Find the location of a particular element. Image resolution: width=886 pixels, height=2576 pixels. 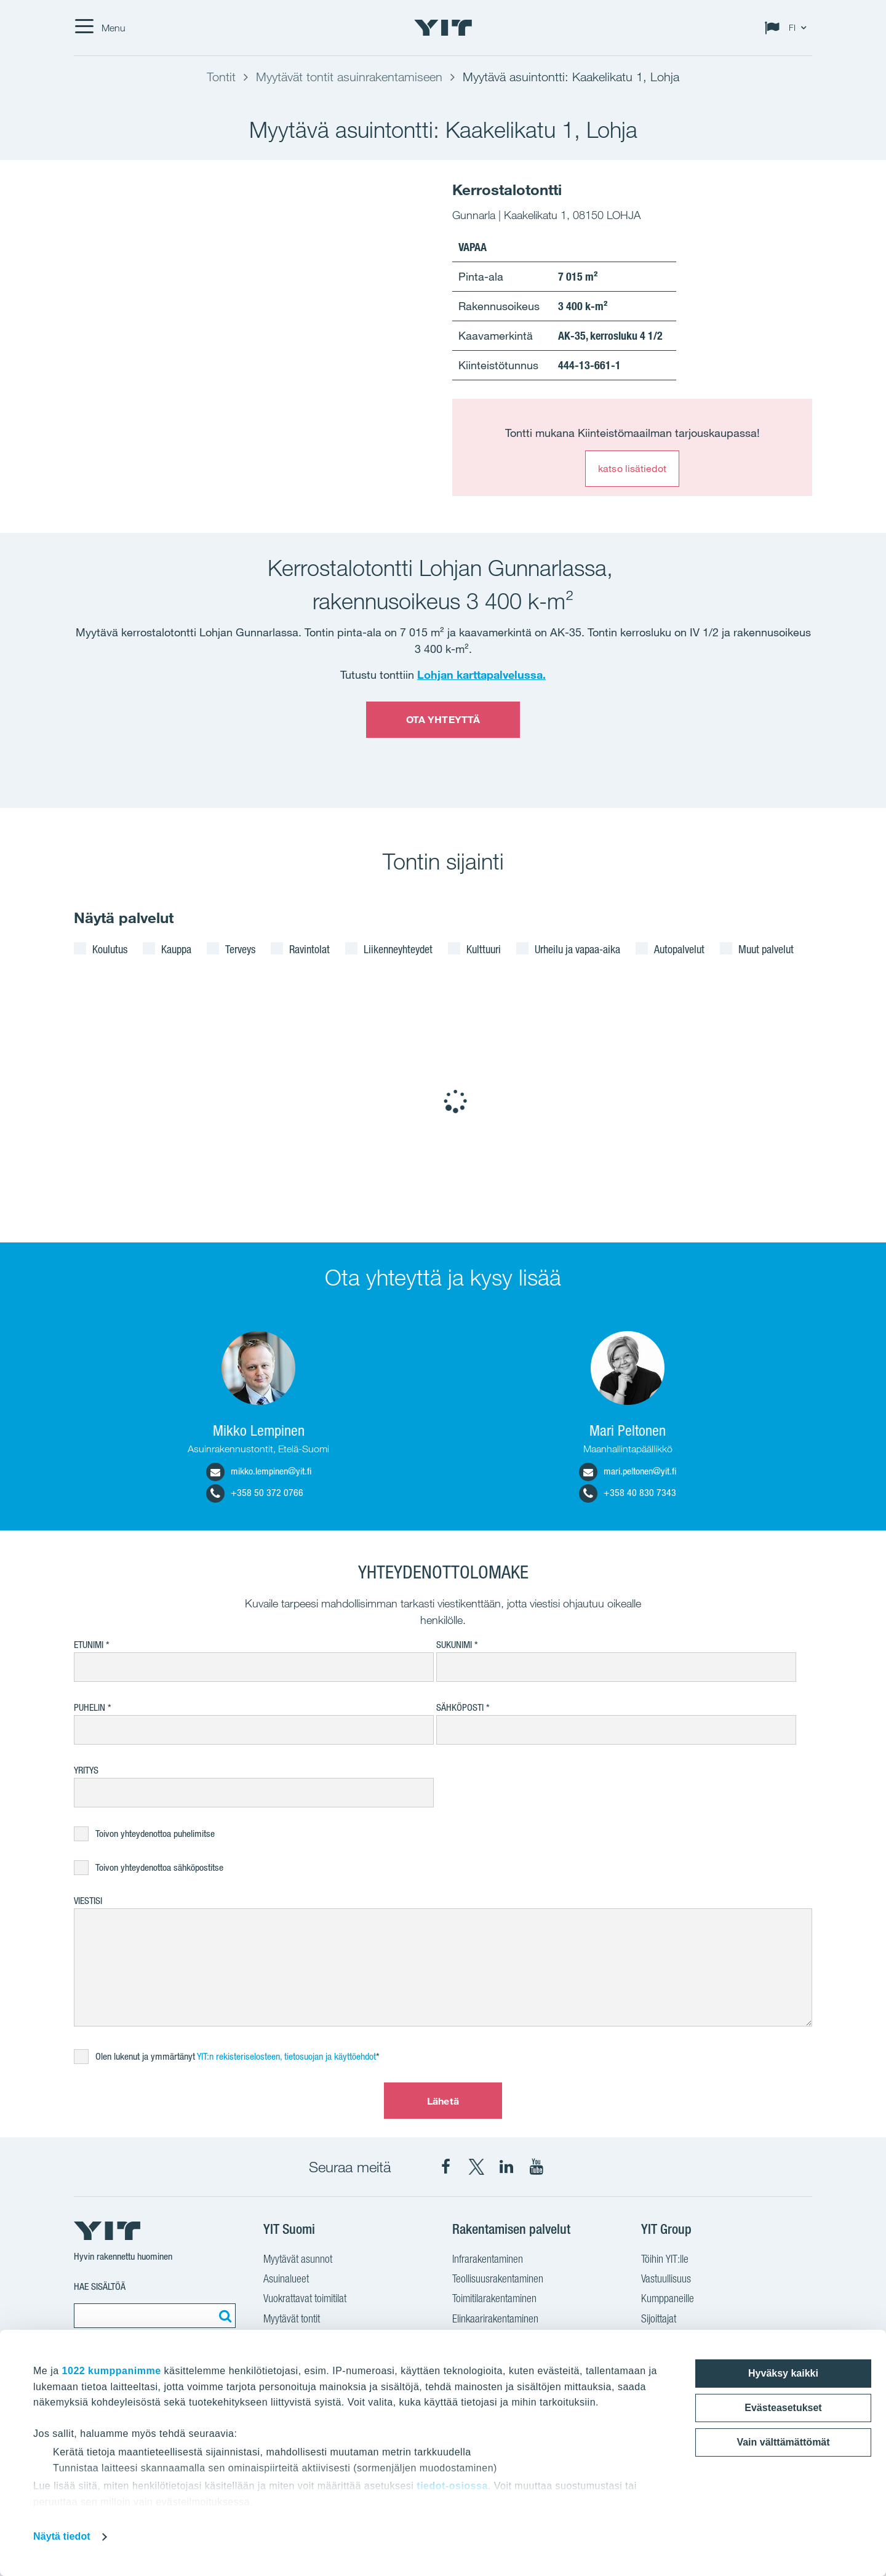

Hae sisältöä is located at coordinates (100, 2286).